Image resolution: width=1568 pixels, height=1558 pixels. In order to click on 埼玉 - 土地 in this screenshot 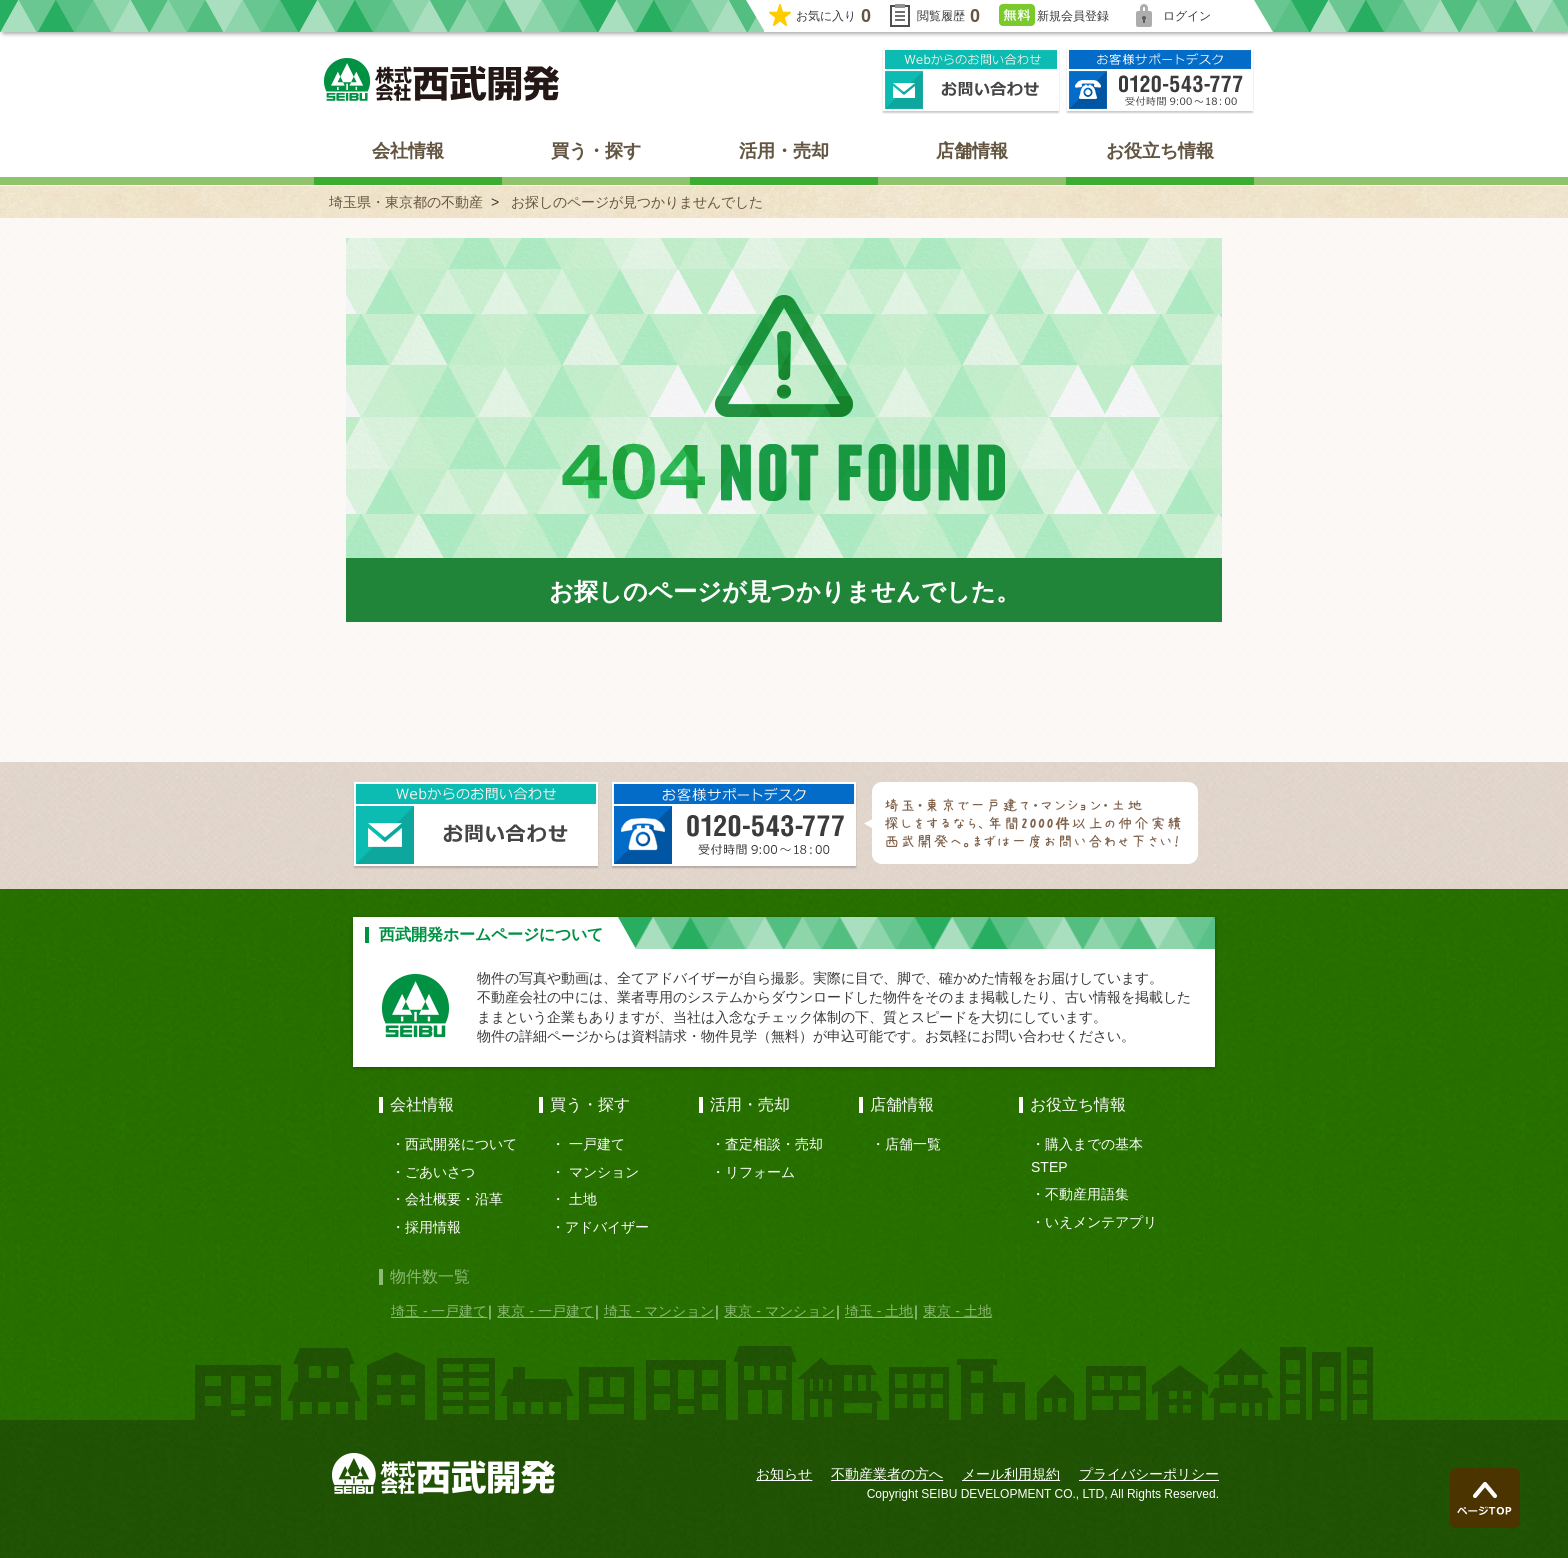, I will do `click(879, 1311)`.